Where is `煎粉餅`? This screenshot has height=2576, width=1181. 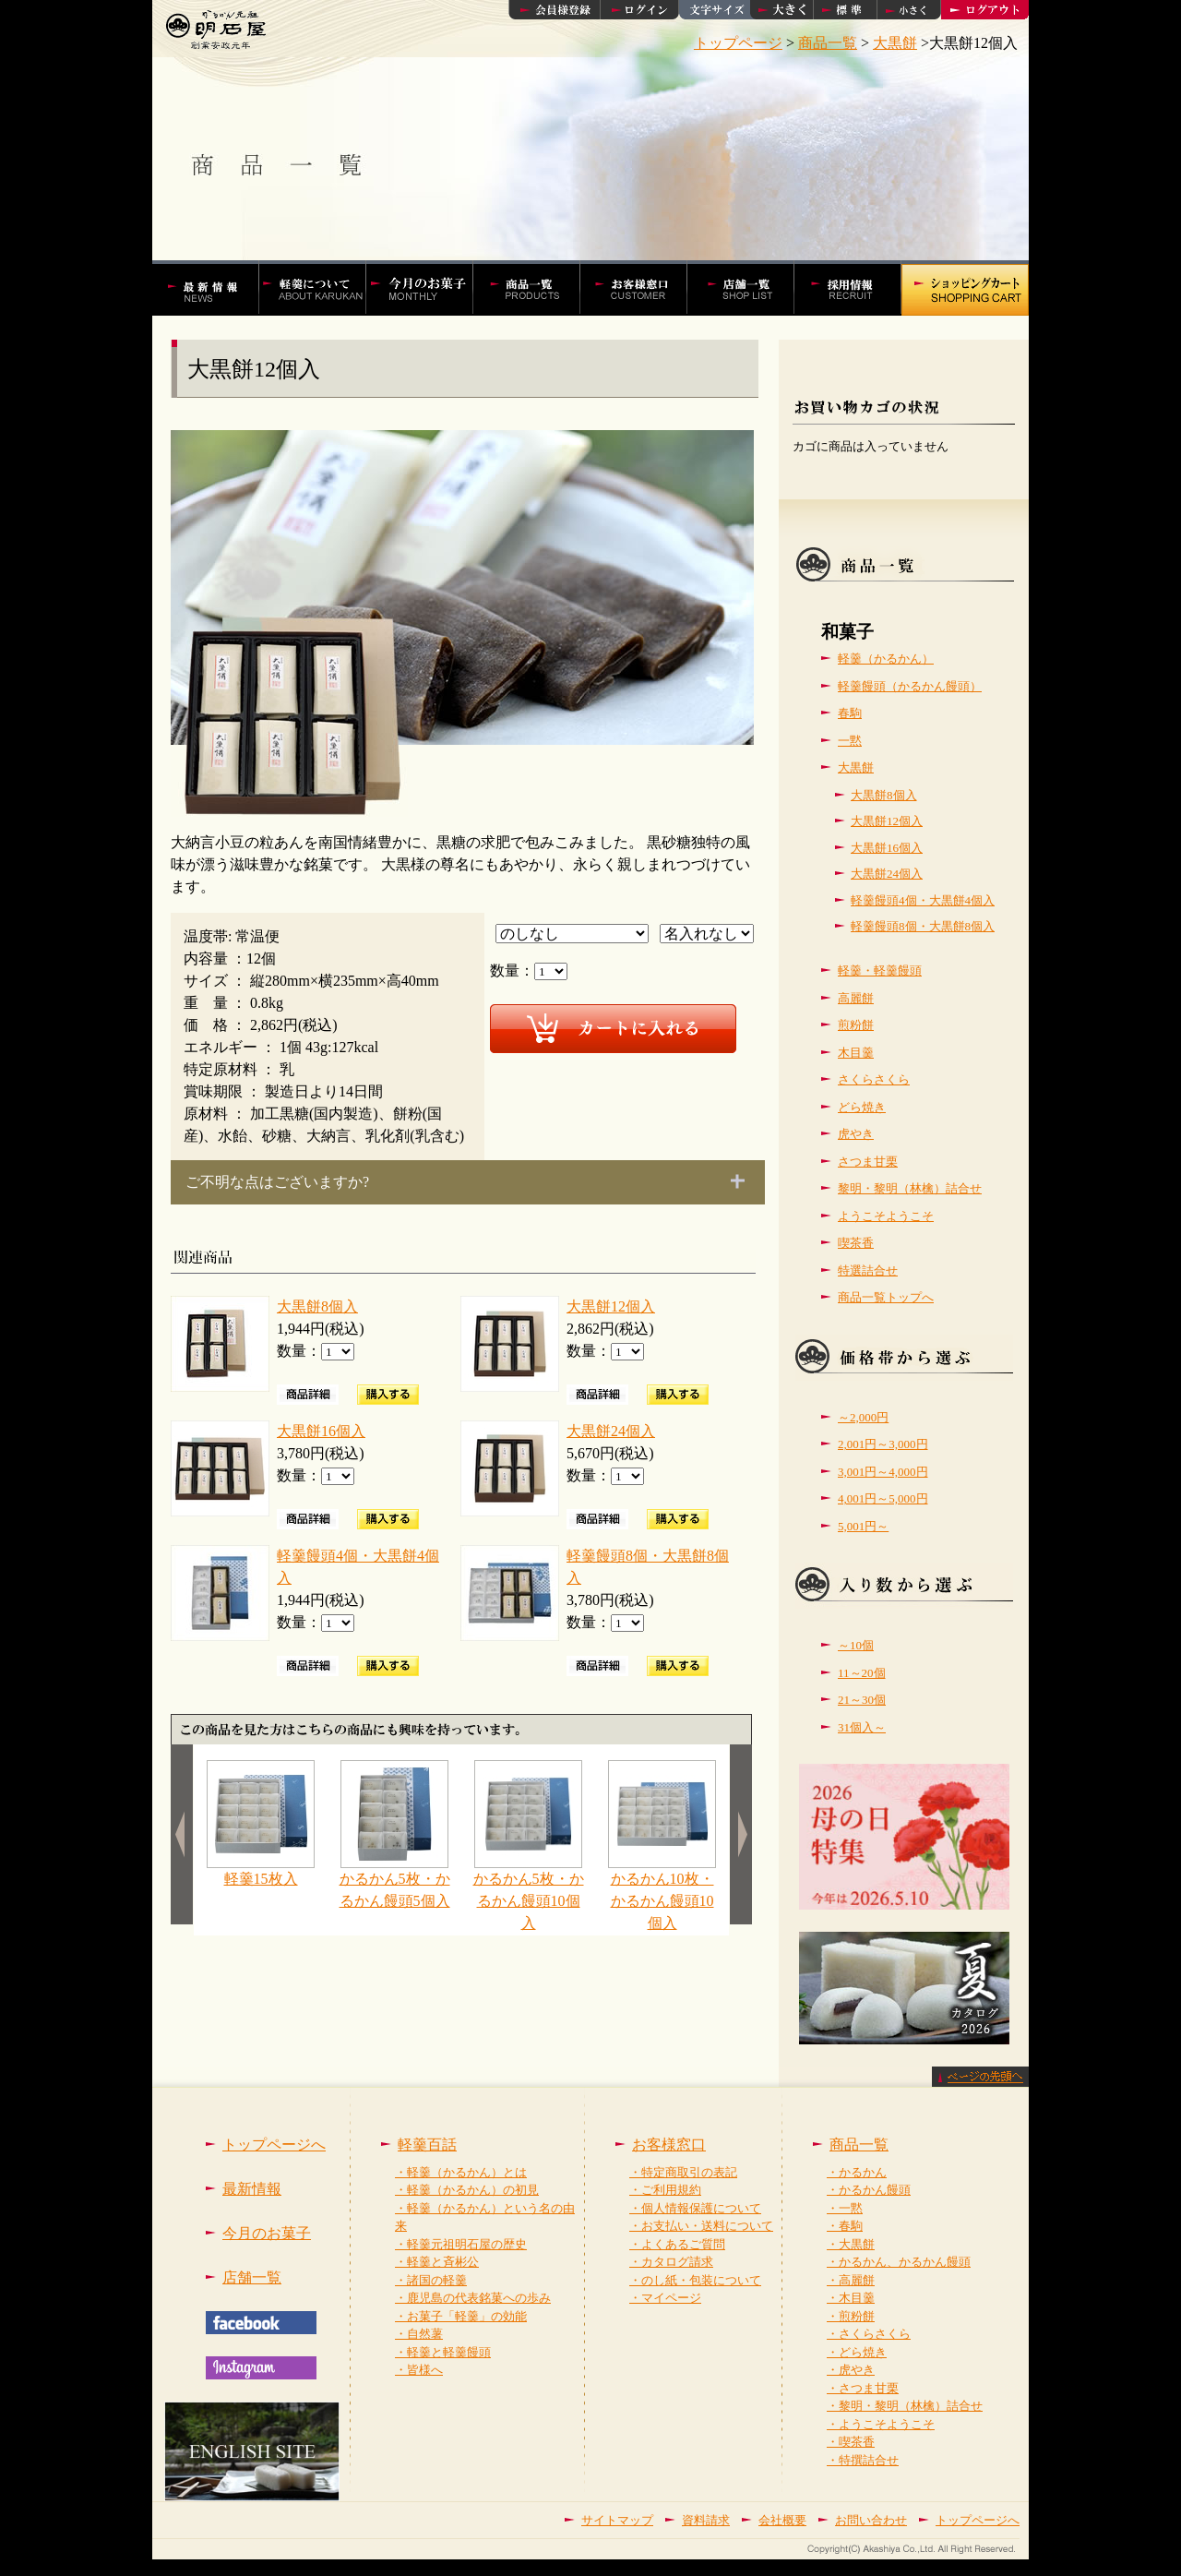
煎粉餅 is located at coordinates (856, 1025).